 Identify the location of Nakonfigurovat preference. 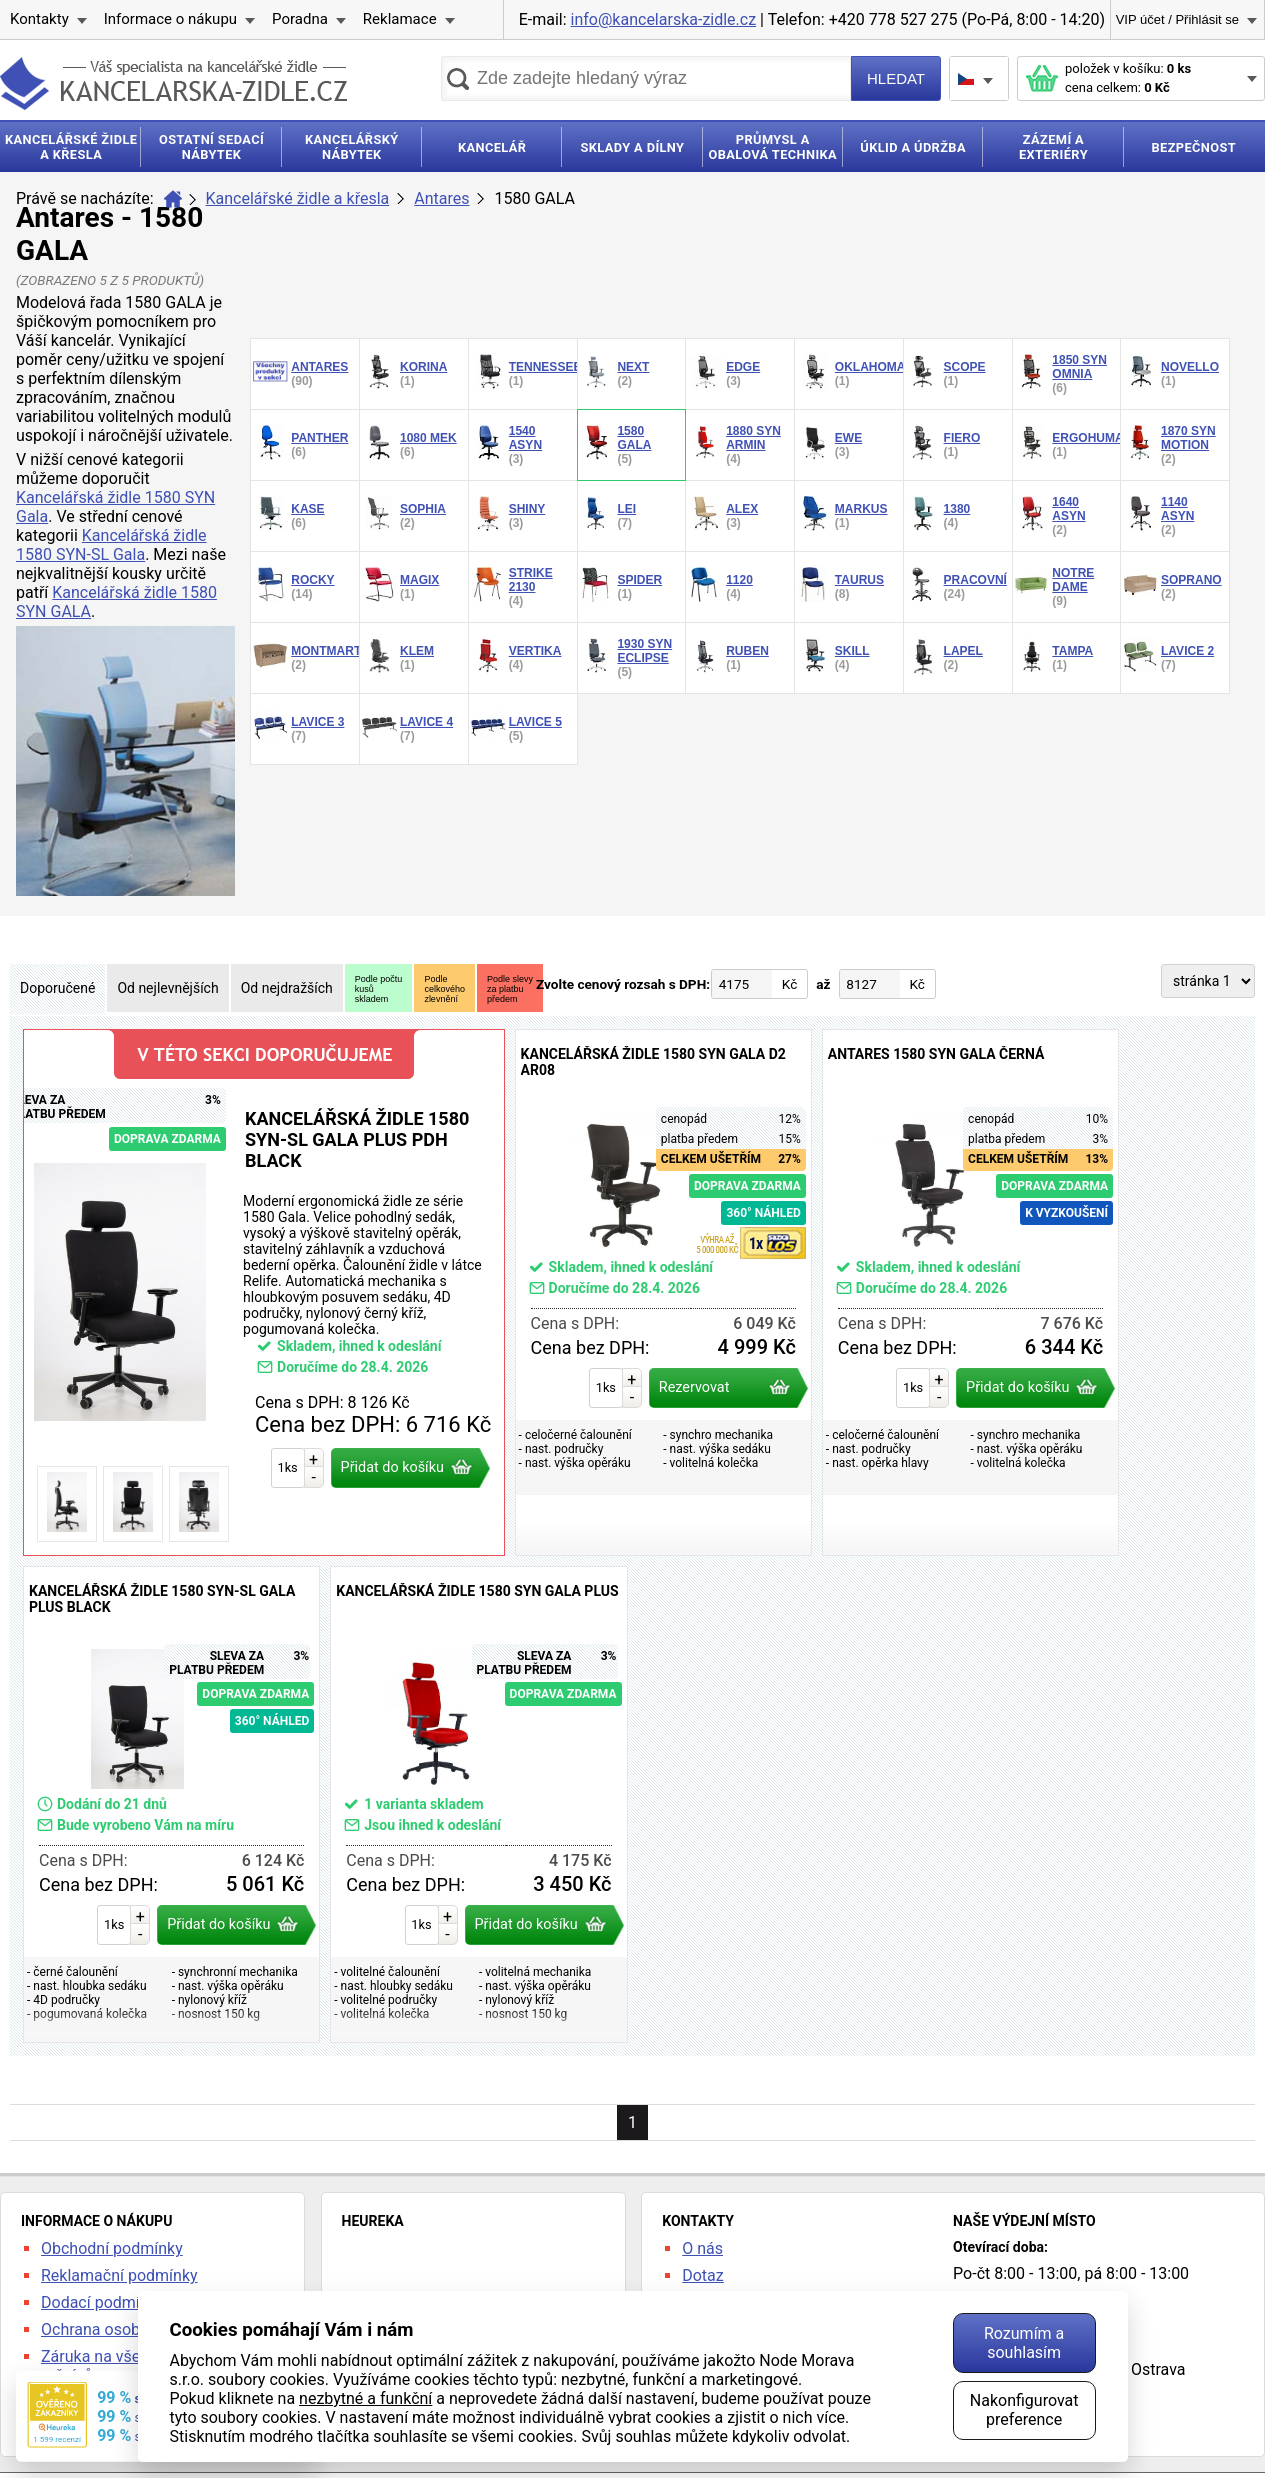
(1024, 2410).